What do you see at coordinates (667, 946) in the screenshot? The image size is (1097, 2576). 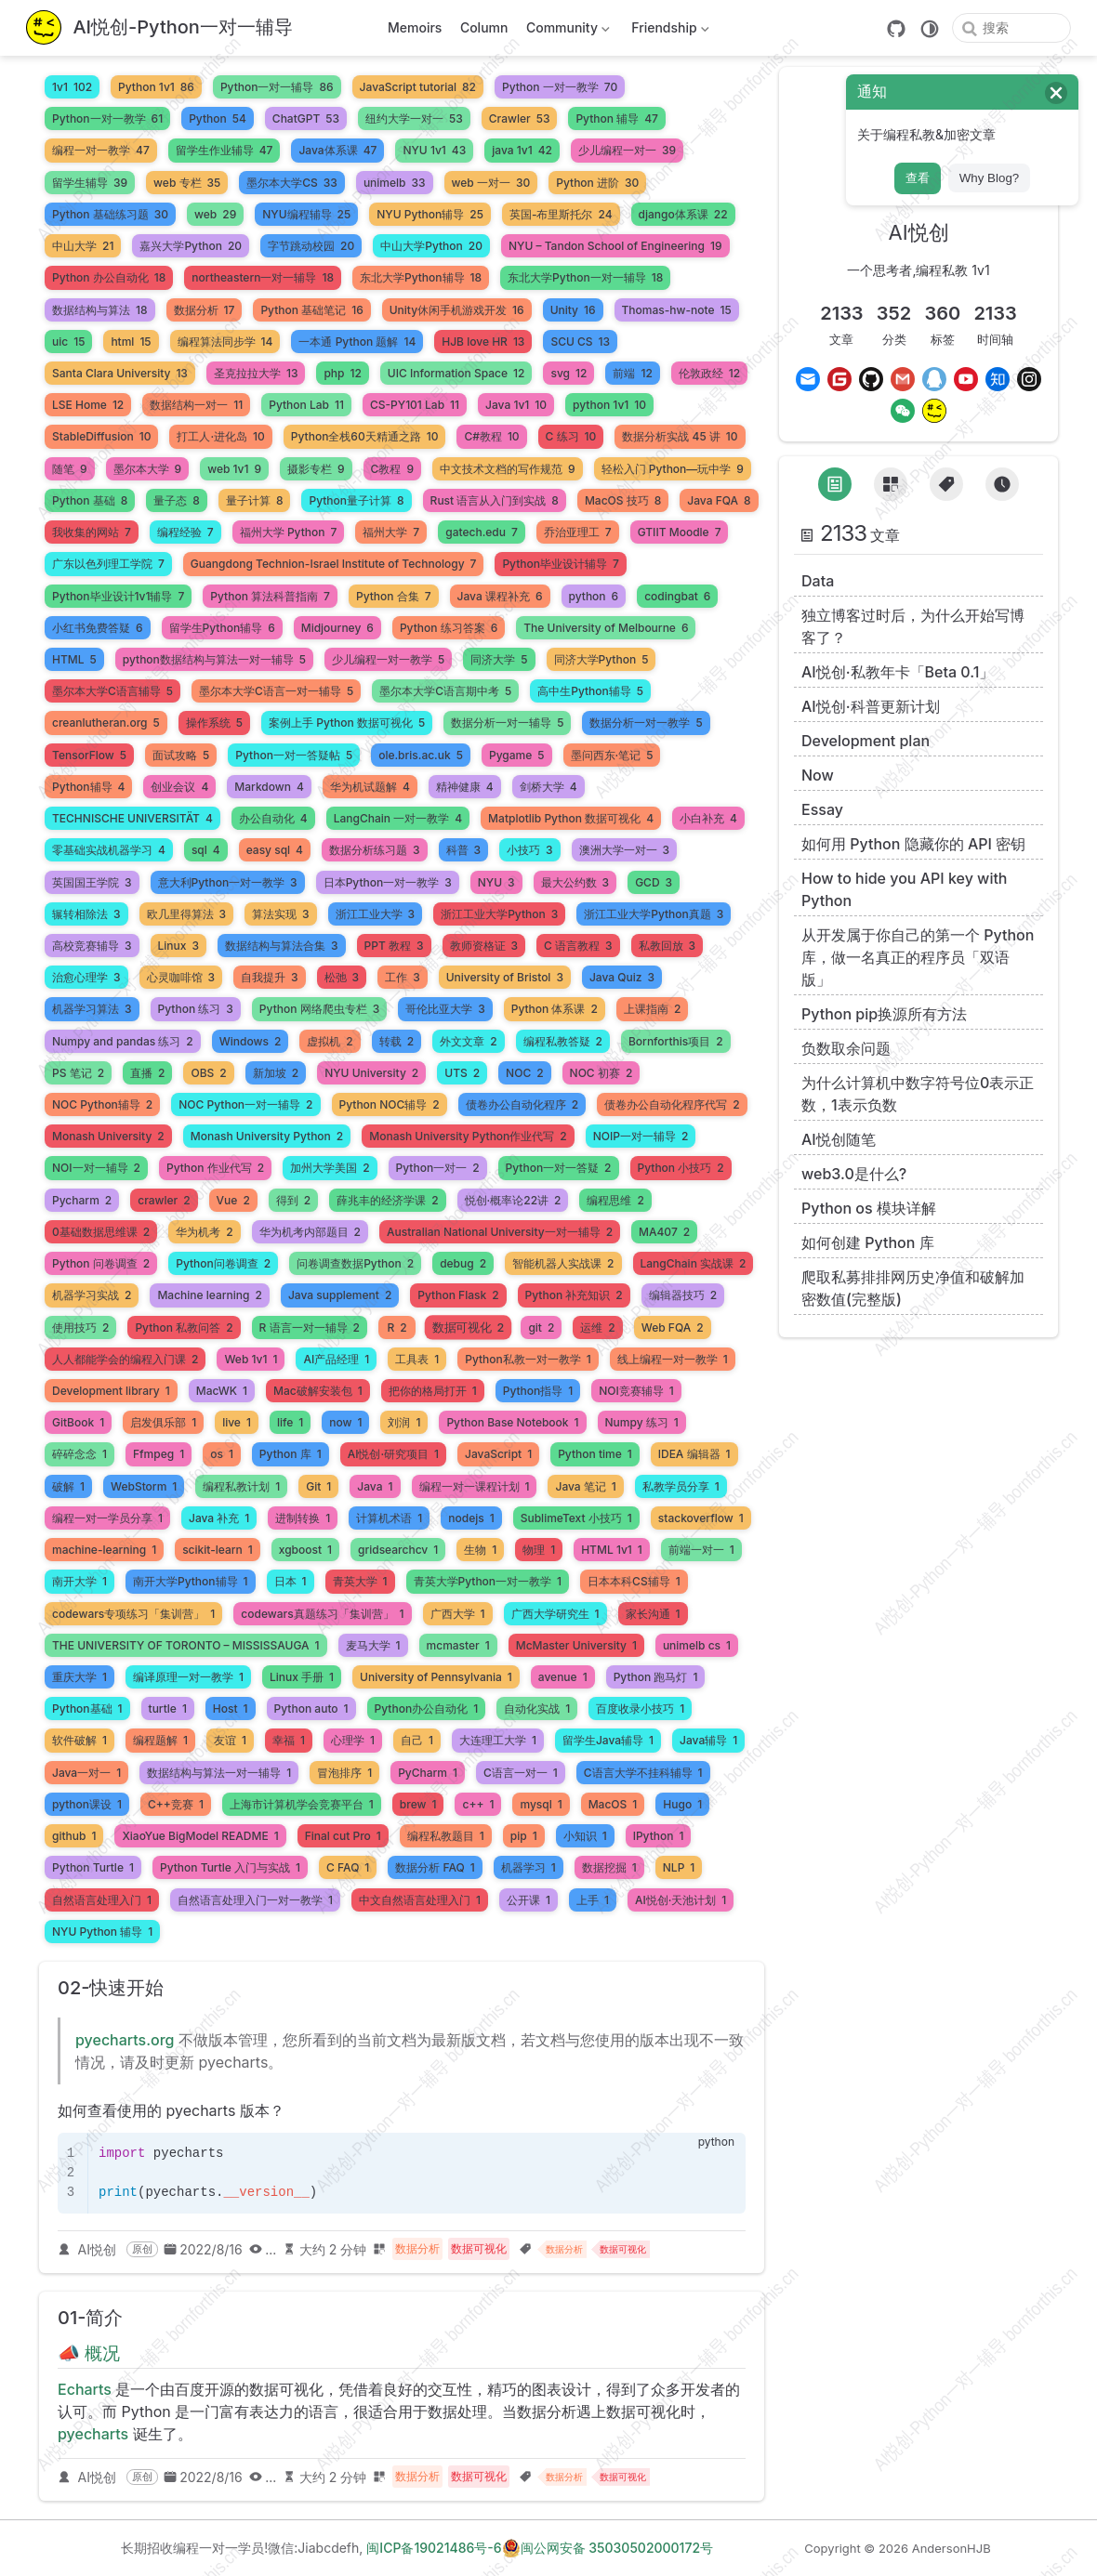 I see `私教回放` at bounding box center [667, 946].